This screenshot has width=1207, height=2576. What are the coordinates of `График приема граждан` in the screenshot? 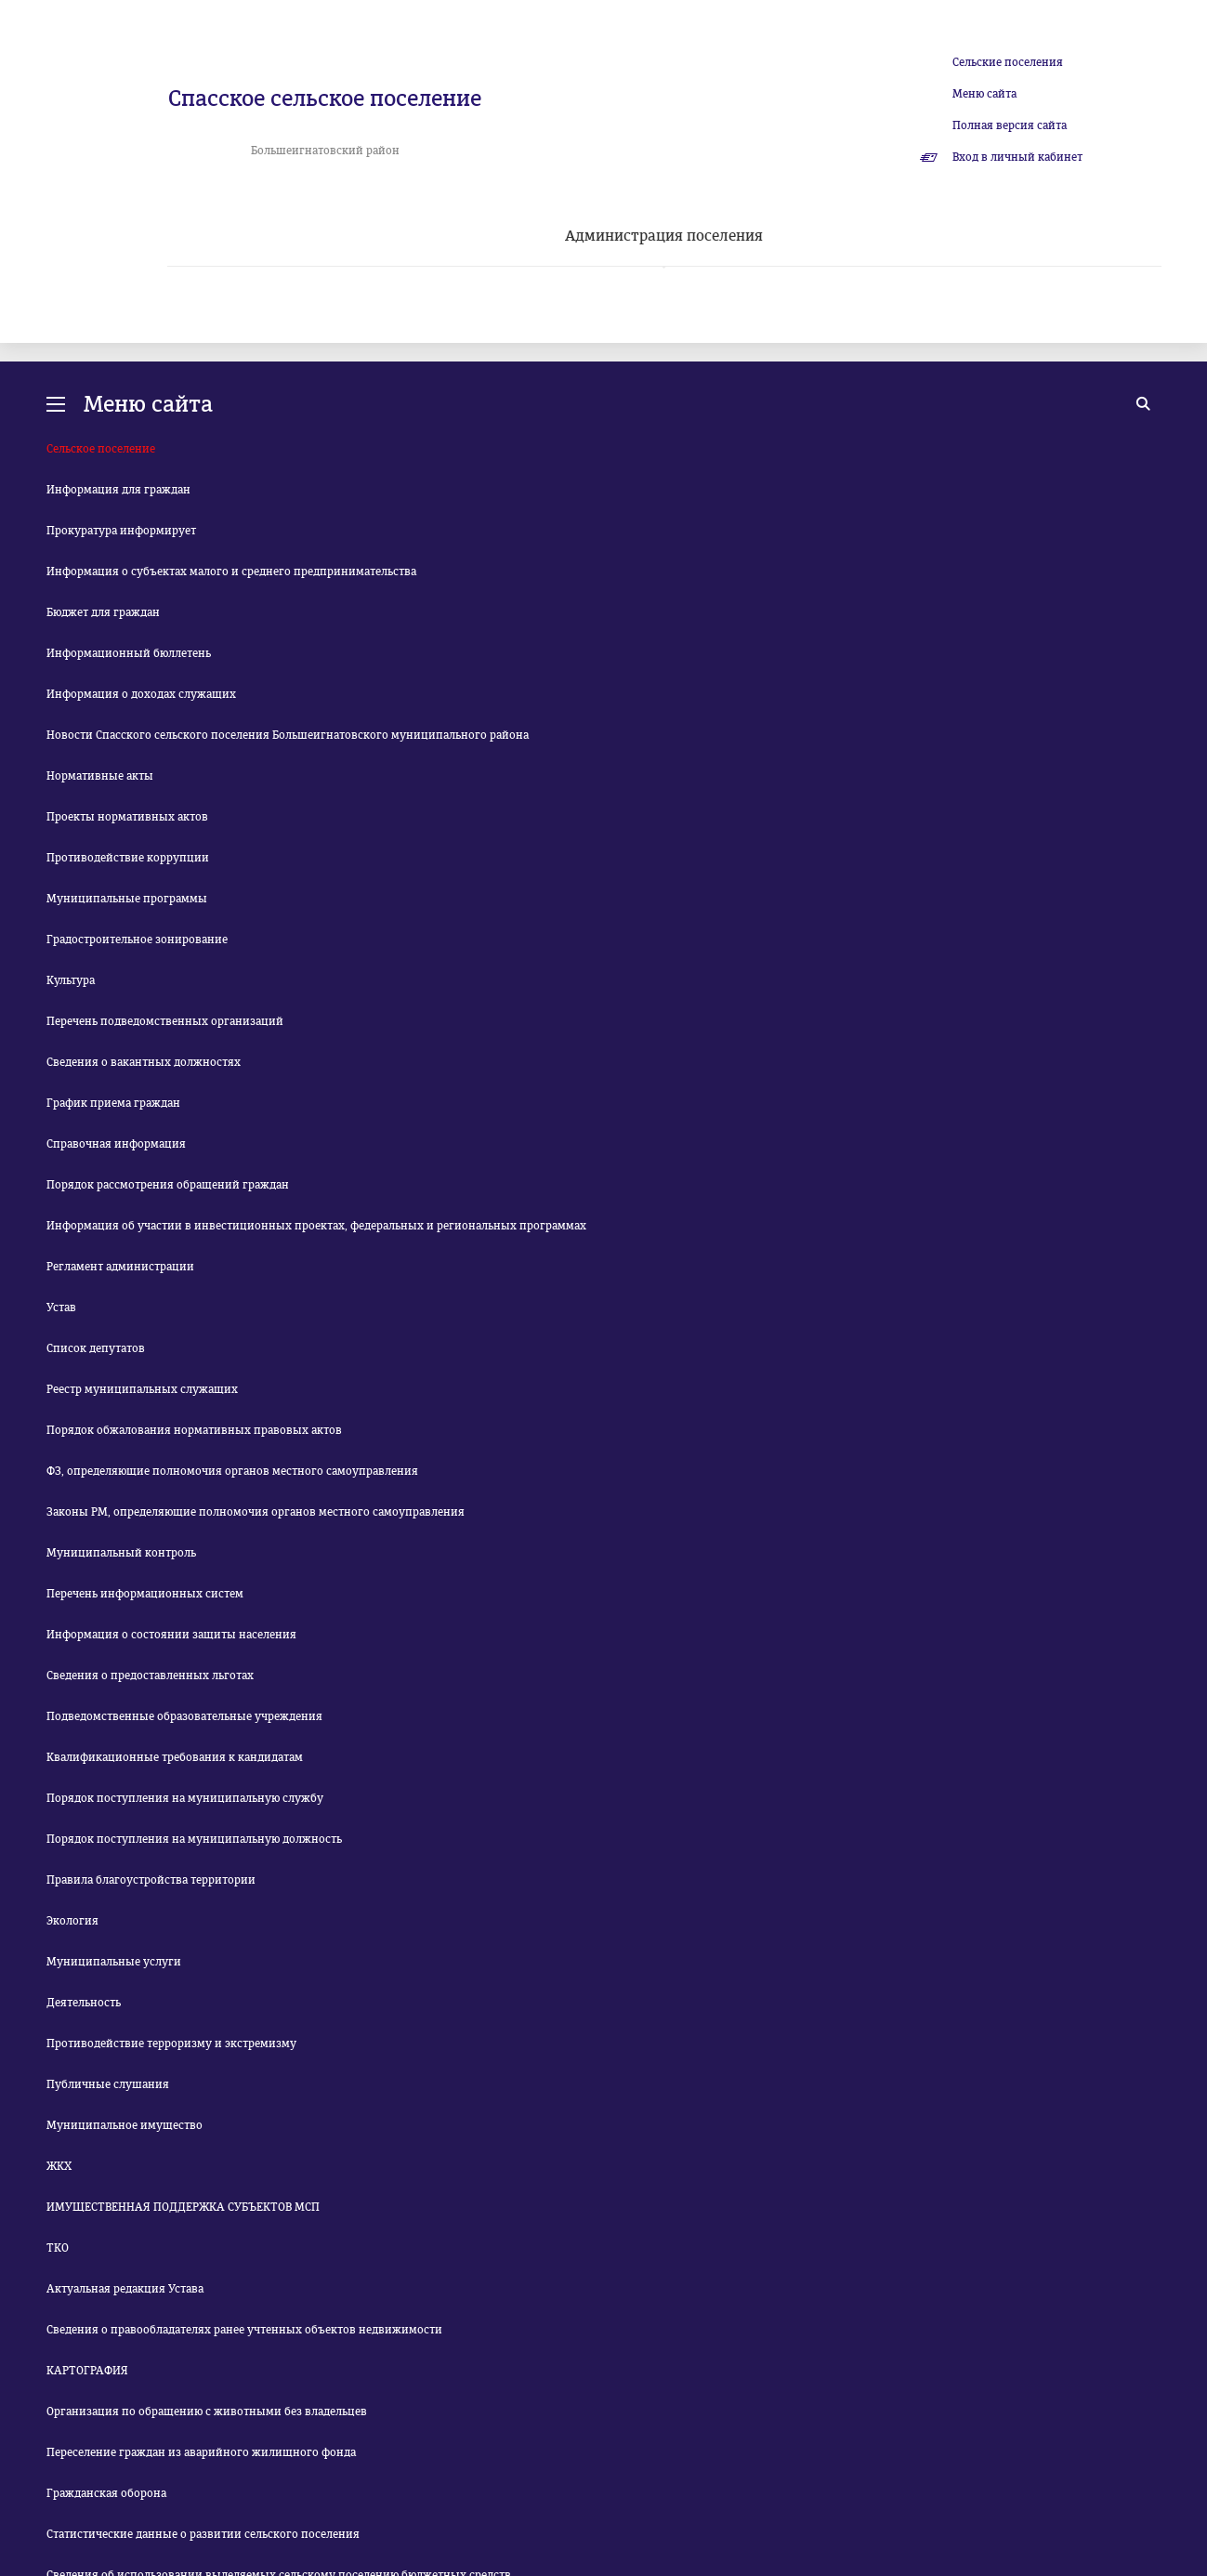 It's located at (113, 1103).